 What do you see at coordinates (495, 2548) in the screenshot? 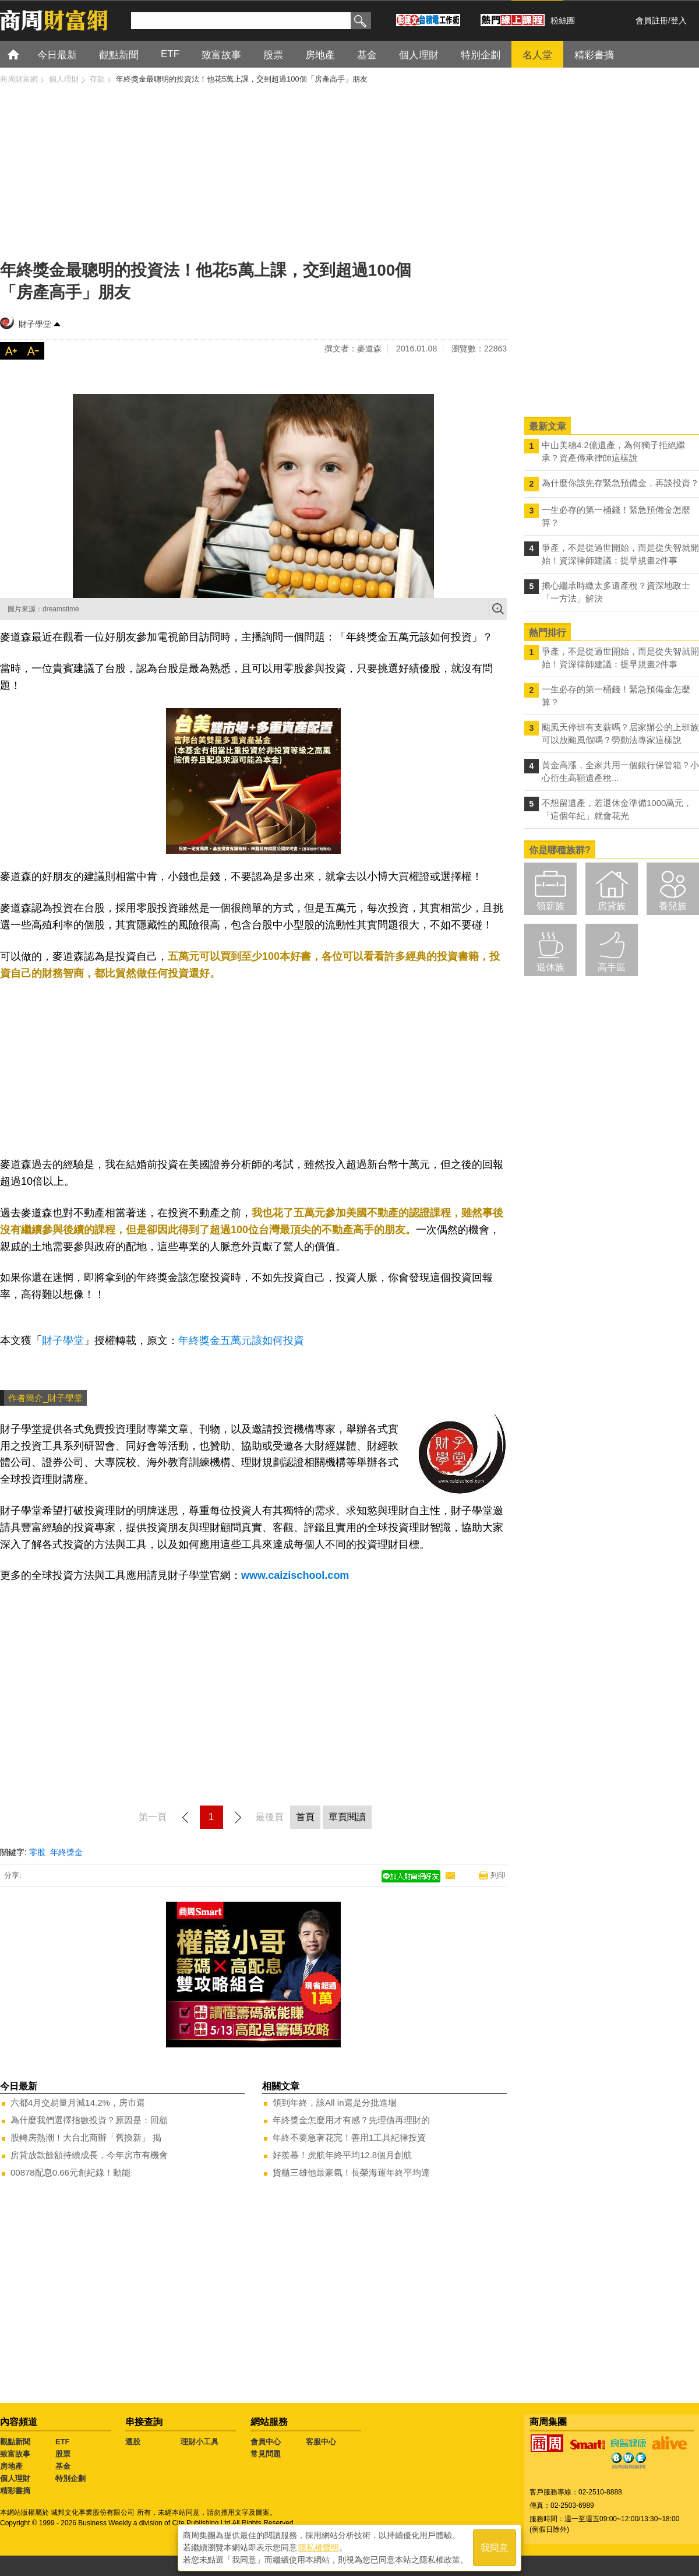
I see `我同意` at bounding box center [495, 2548].